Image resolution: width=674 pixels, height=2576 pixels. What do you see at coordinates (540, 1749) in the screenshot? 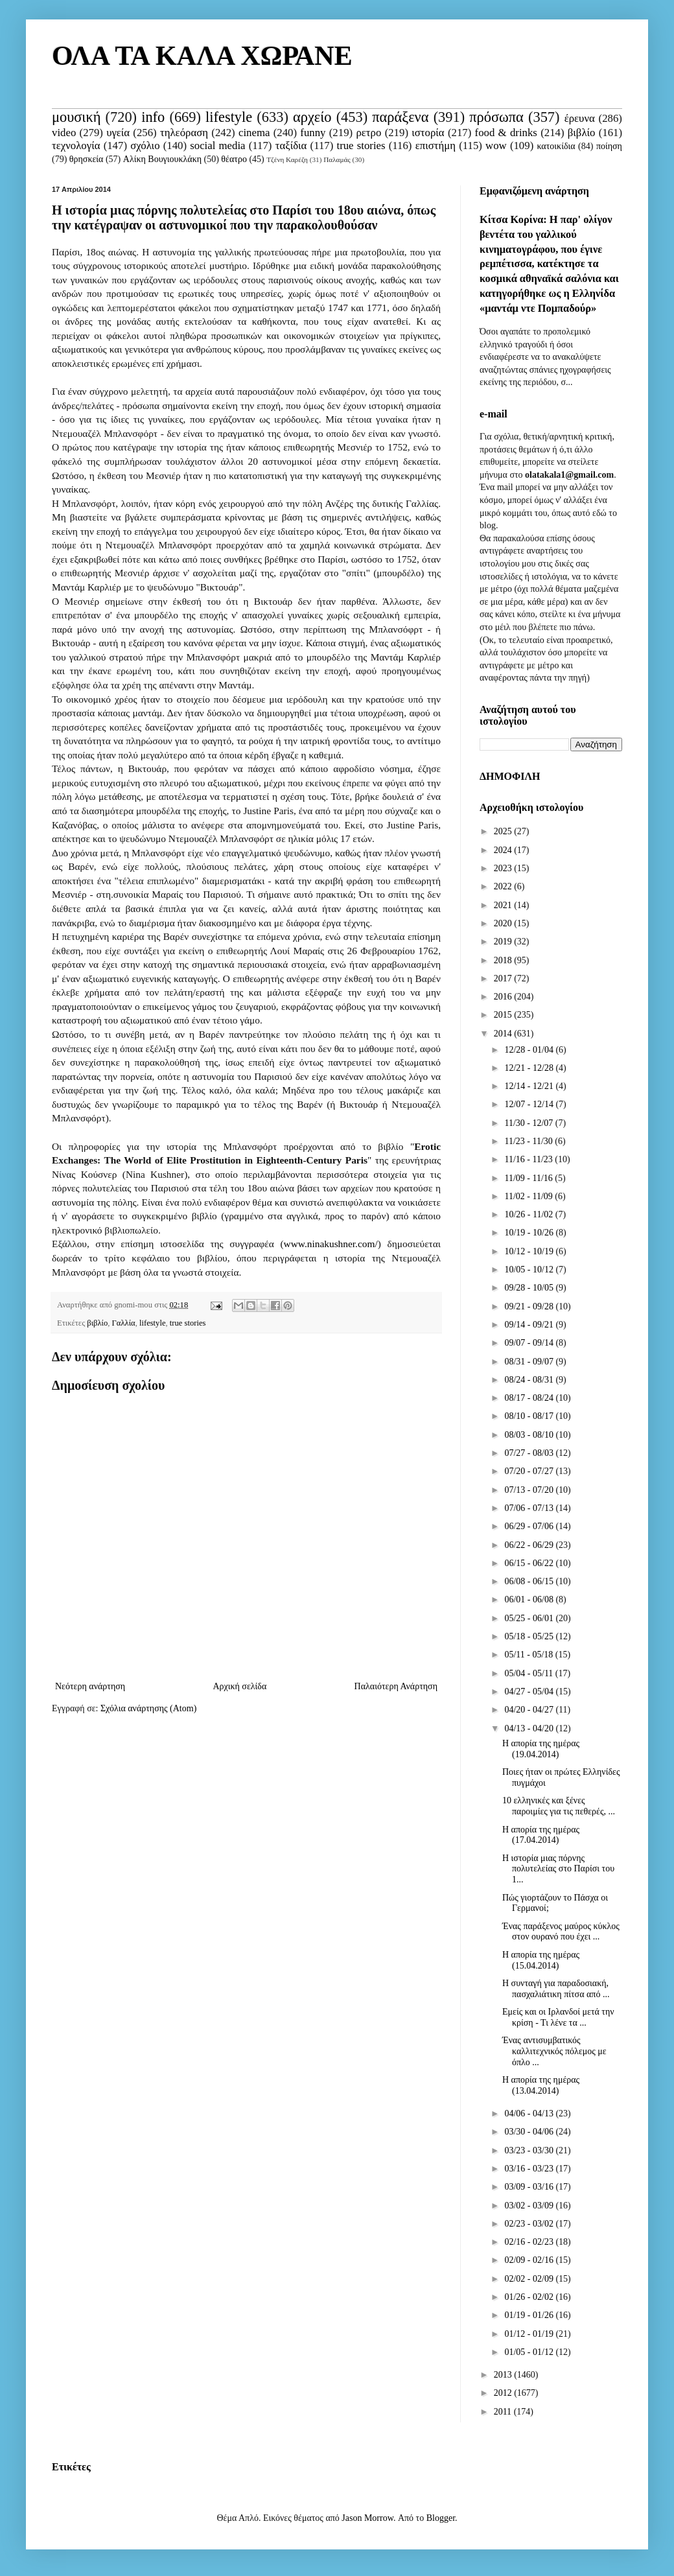
I see `Η απορία της ημέρας (19.04.2014)` at bounding box center [540, 1749].